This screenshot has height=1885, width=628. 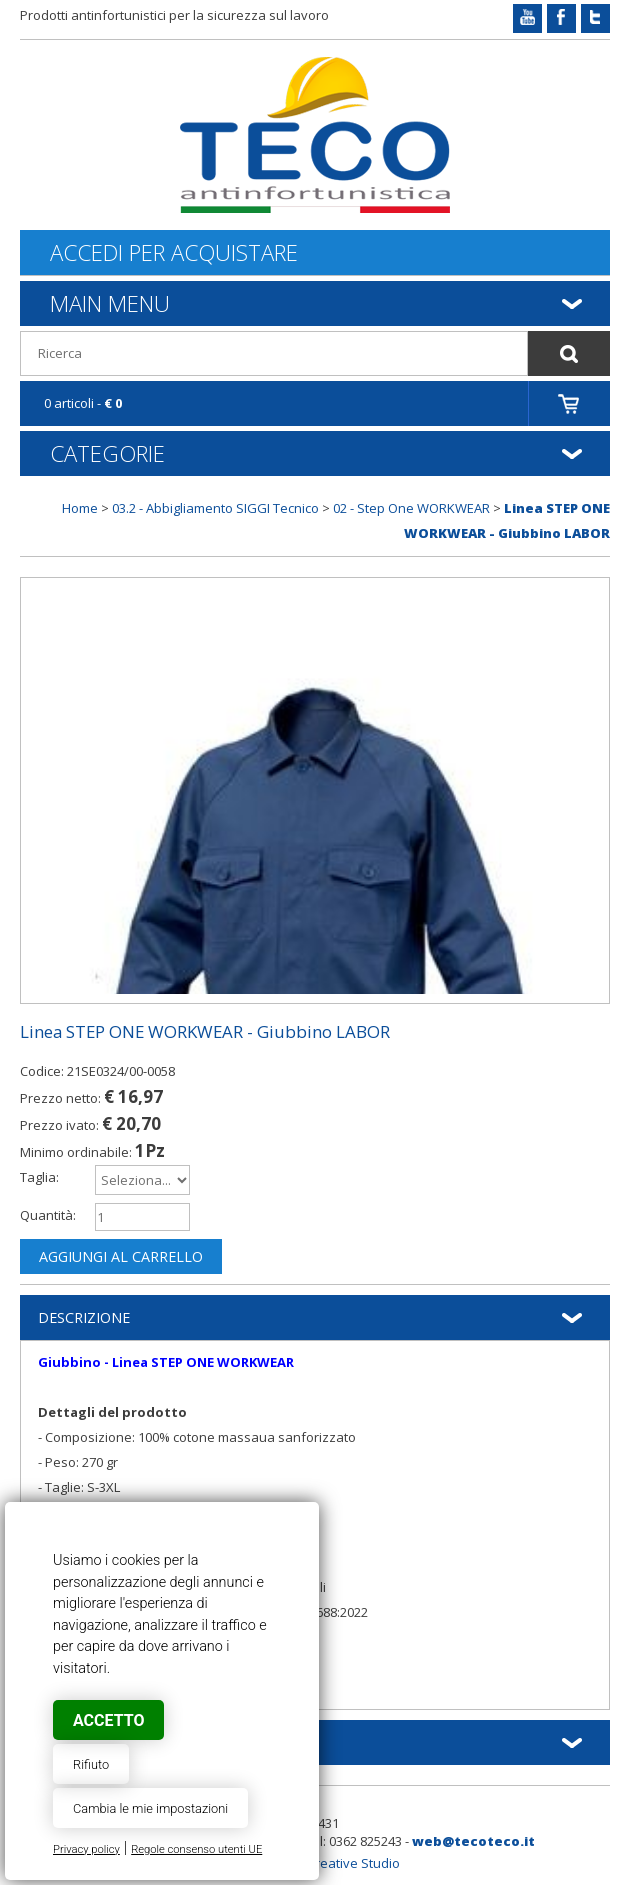 What do you see at coordinates (196, 1849) in the screenshot?
I see `Regole consenso utenti UE` at bounding box center [196, 1849].